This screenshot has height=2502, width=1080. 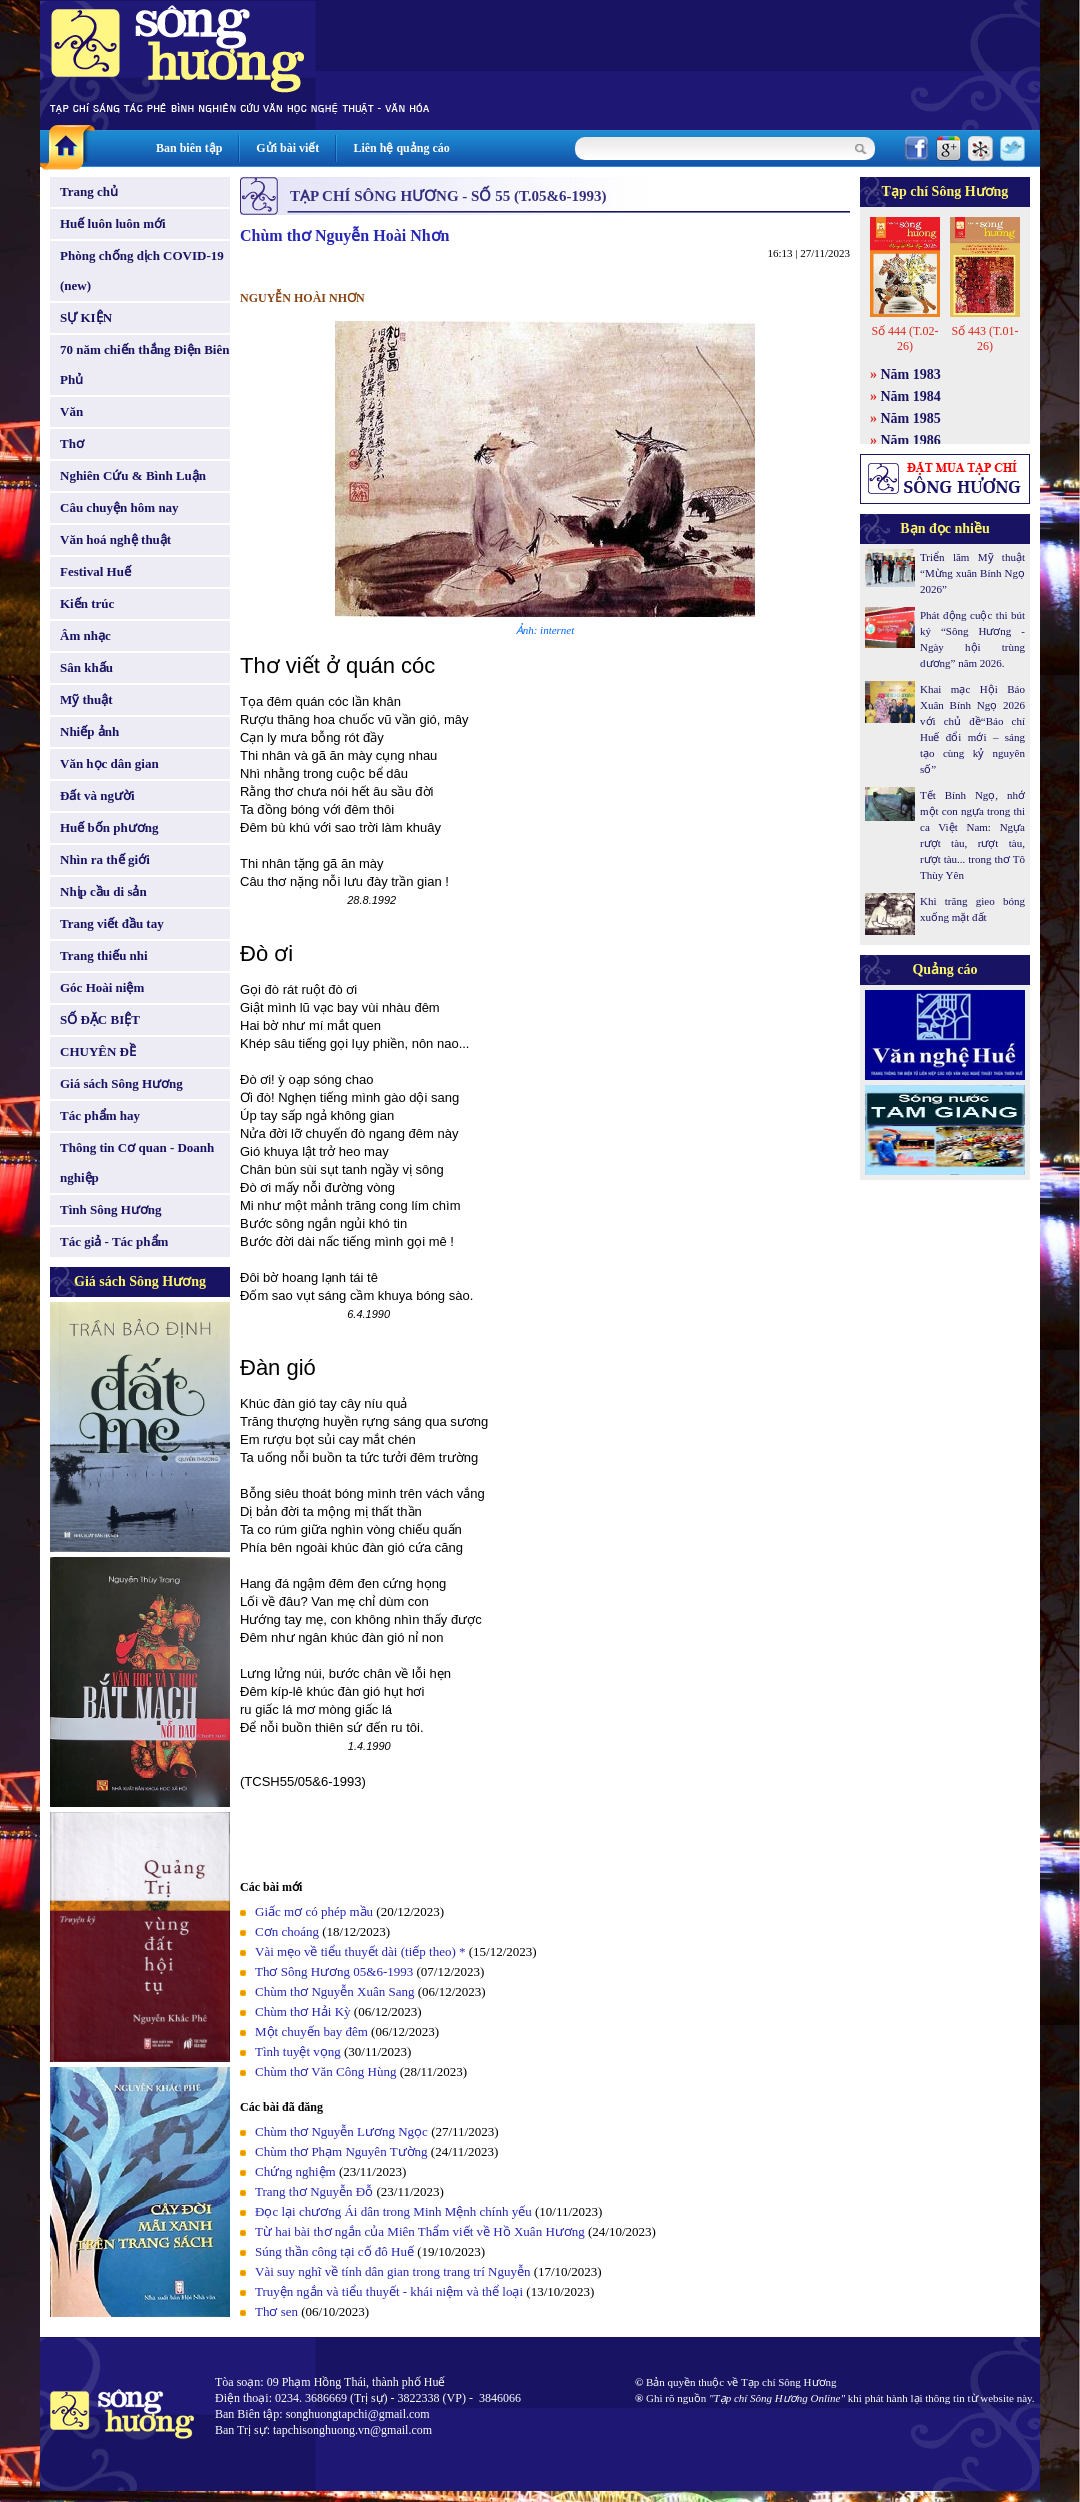 What do you see at coordinates (401, 148) in the screenshot?
I see `Liên hệ quảng cáo` at bounding box center [401, 148].